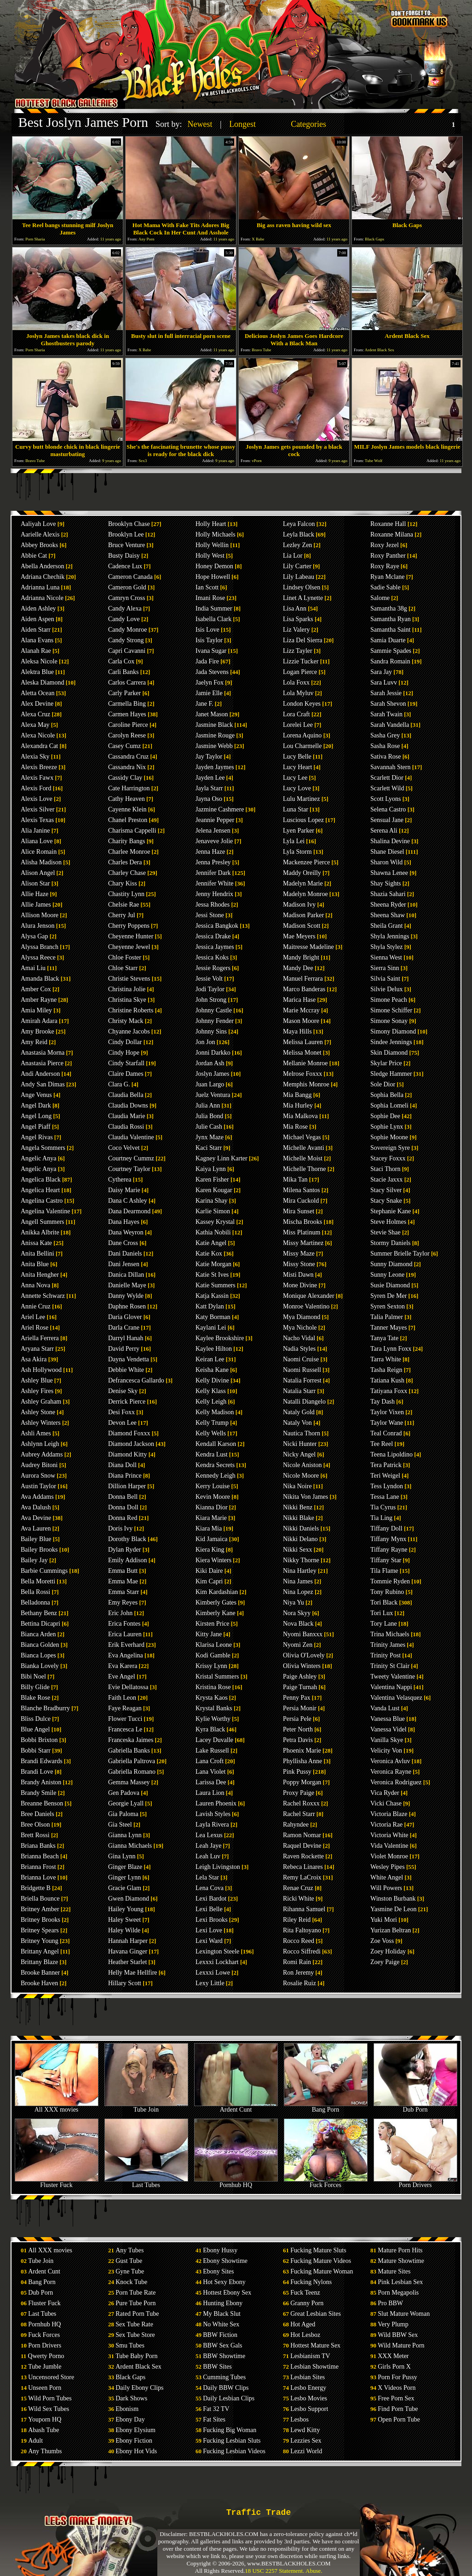 The height and width of the screenshot is (2576, 472). What do you see at coordinates (299, 1814) in the screenshot?
I see `Rachel Starr` at bounding box center [299, 1814].